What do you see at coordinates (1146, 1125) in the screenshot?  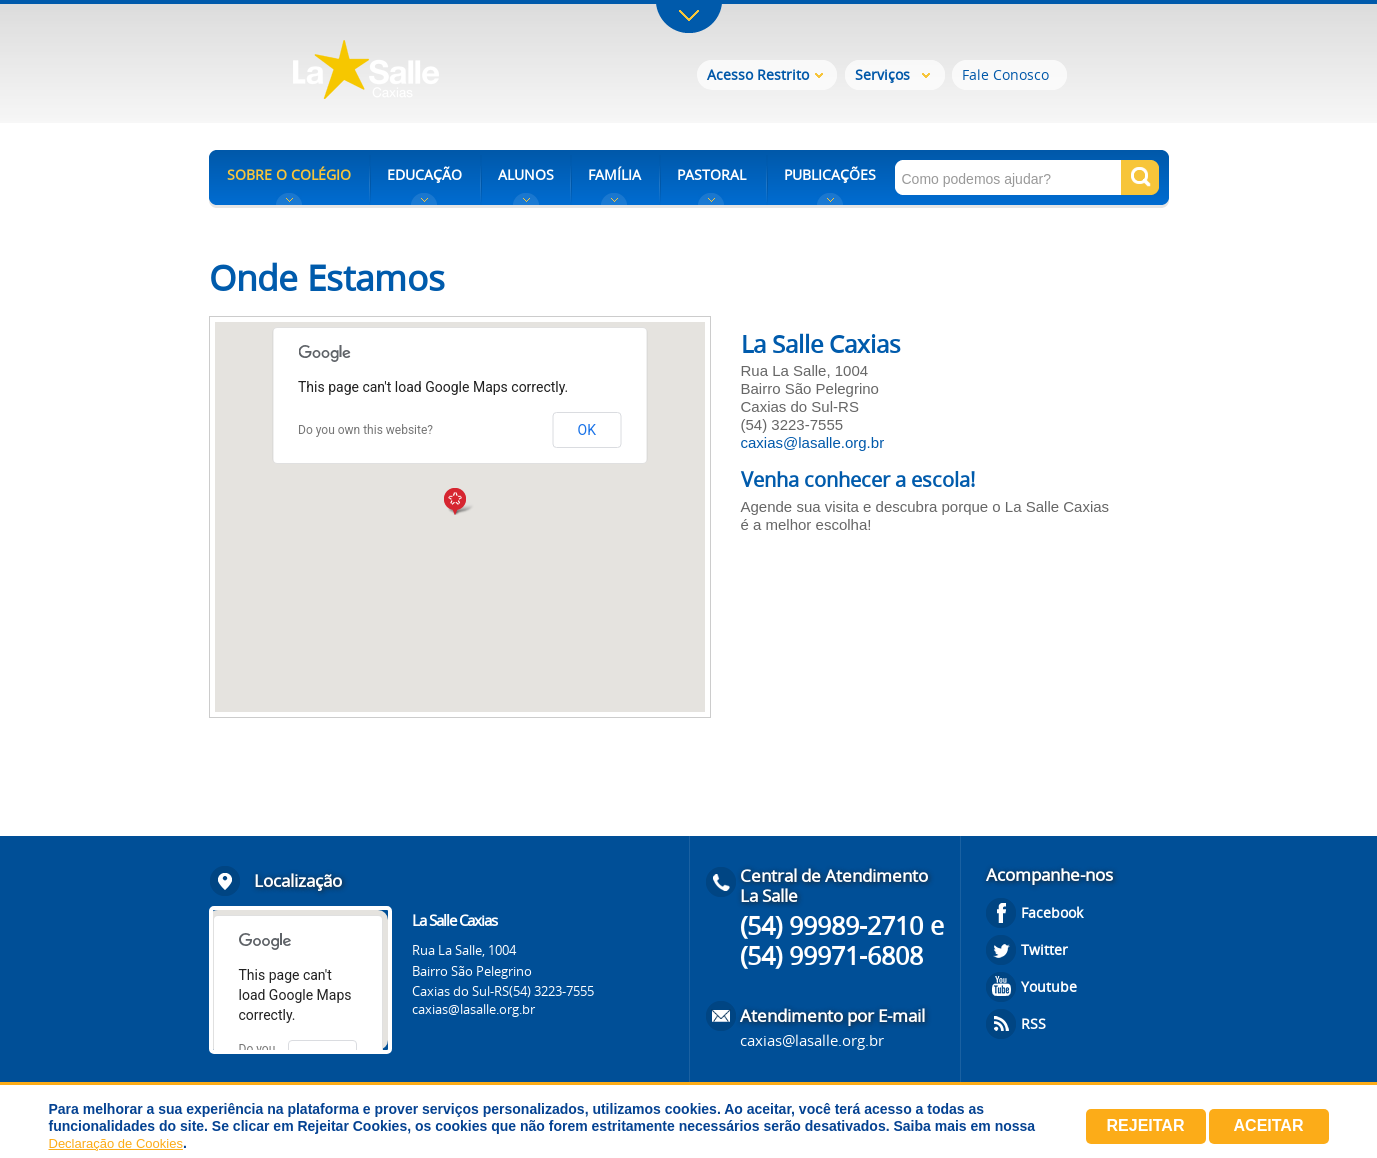 I see `Rejeitar` at bounding box center [1146, 1125].